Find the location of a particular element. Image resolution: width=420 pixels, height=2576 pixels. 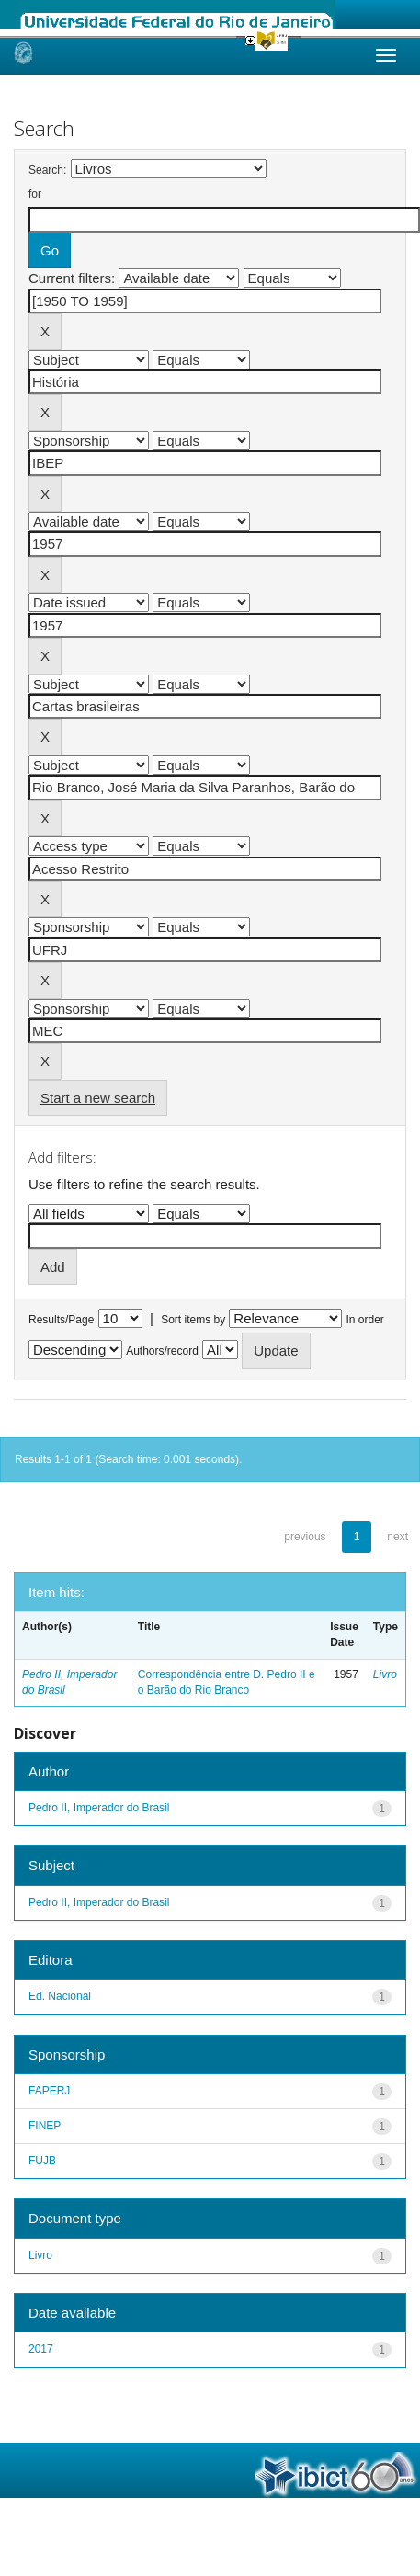

Pedro II, Imperador do Brasil is located at coordinates (98, 1807).